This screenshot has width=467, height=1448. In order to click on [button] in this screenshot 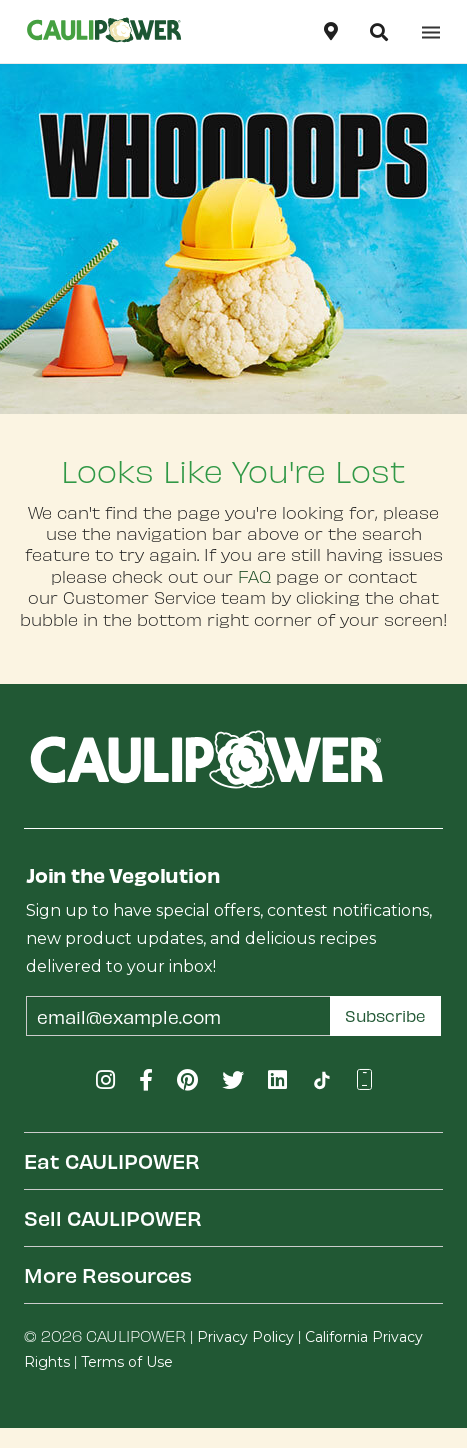, I will do `click(379, 32)`.